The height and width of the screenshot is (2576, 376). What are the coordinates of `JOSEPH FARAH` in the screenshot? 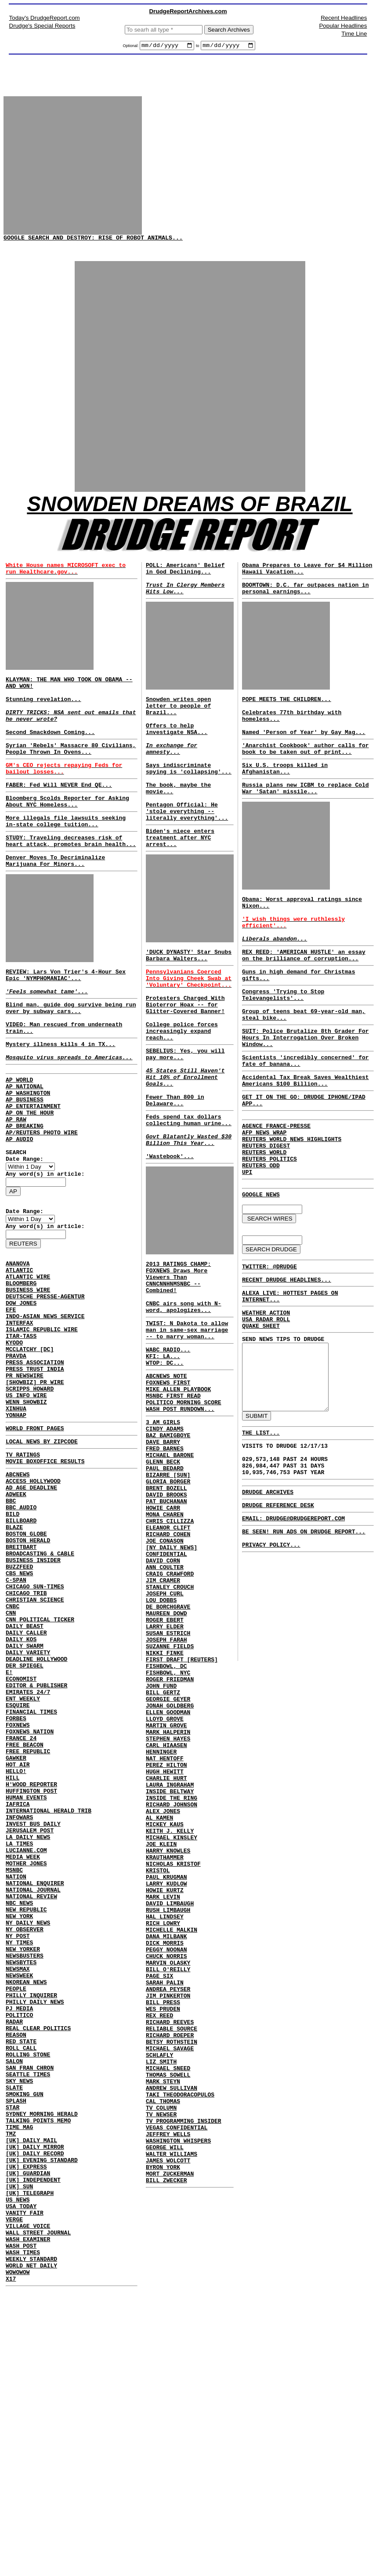 It's located at (166, 1800).